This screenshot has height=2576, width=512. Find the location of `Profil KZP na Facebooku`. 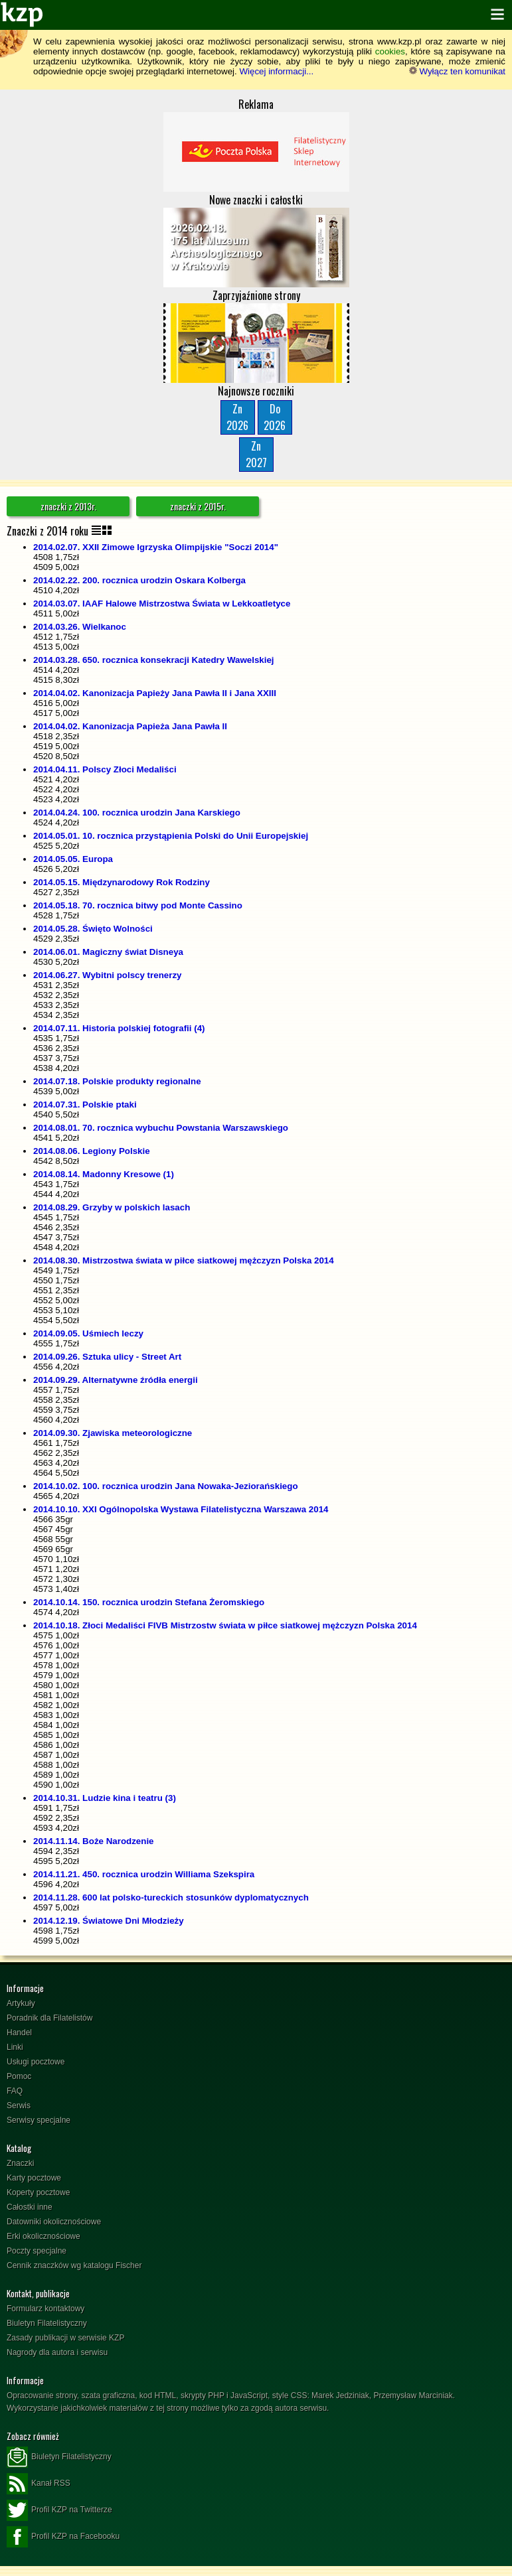

Profil KZP na Facebooku is located at coordinates (63, 2536).